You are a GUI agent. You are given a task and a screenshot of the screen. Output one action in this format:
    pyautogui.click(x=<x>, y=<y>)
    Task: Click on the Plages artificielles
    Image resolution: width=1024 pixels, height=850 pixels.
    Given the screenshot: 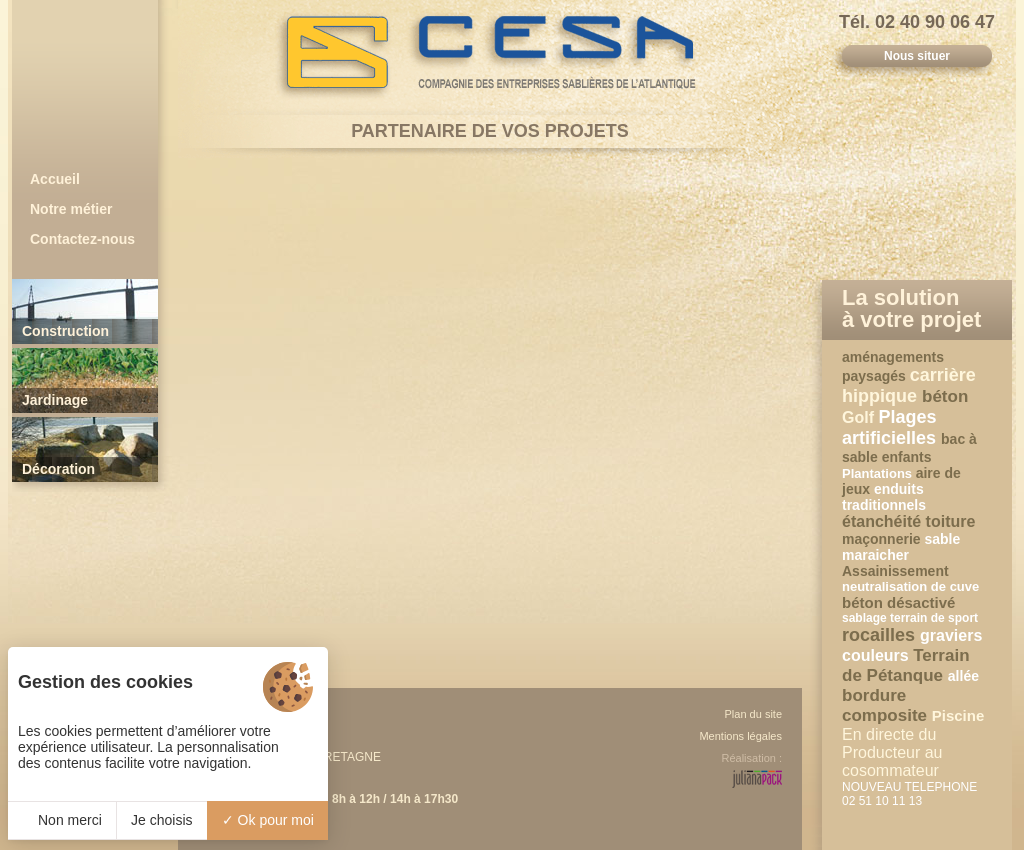 What is the action you would take?
    pyautogui.click(x=891, y=427)
    